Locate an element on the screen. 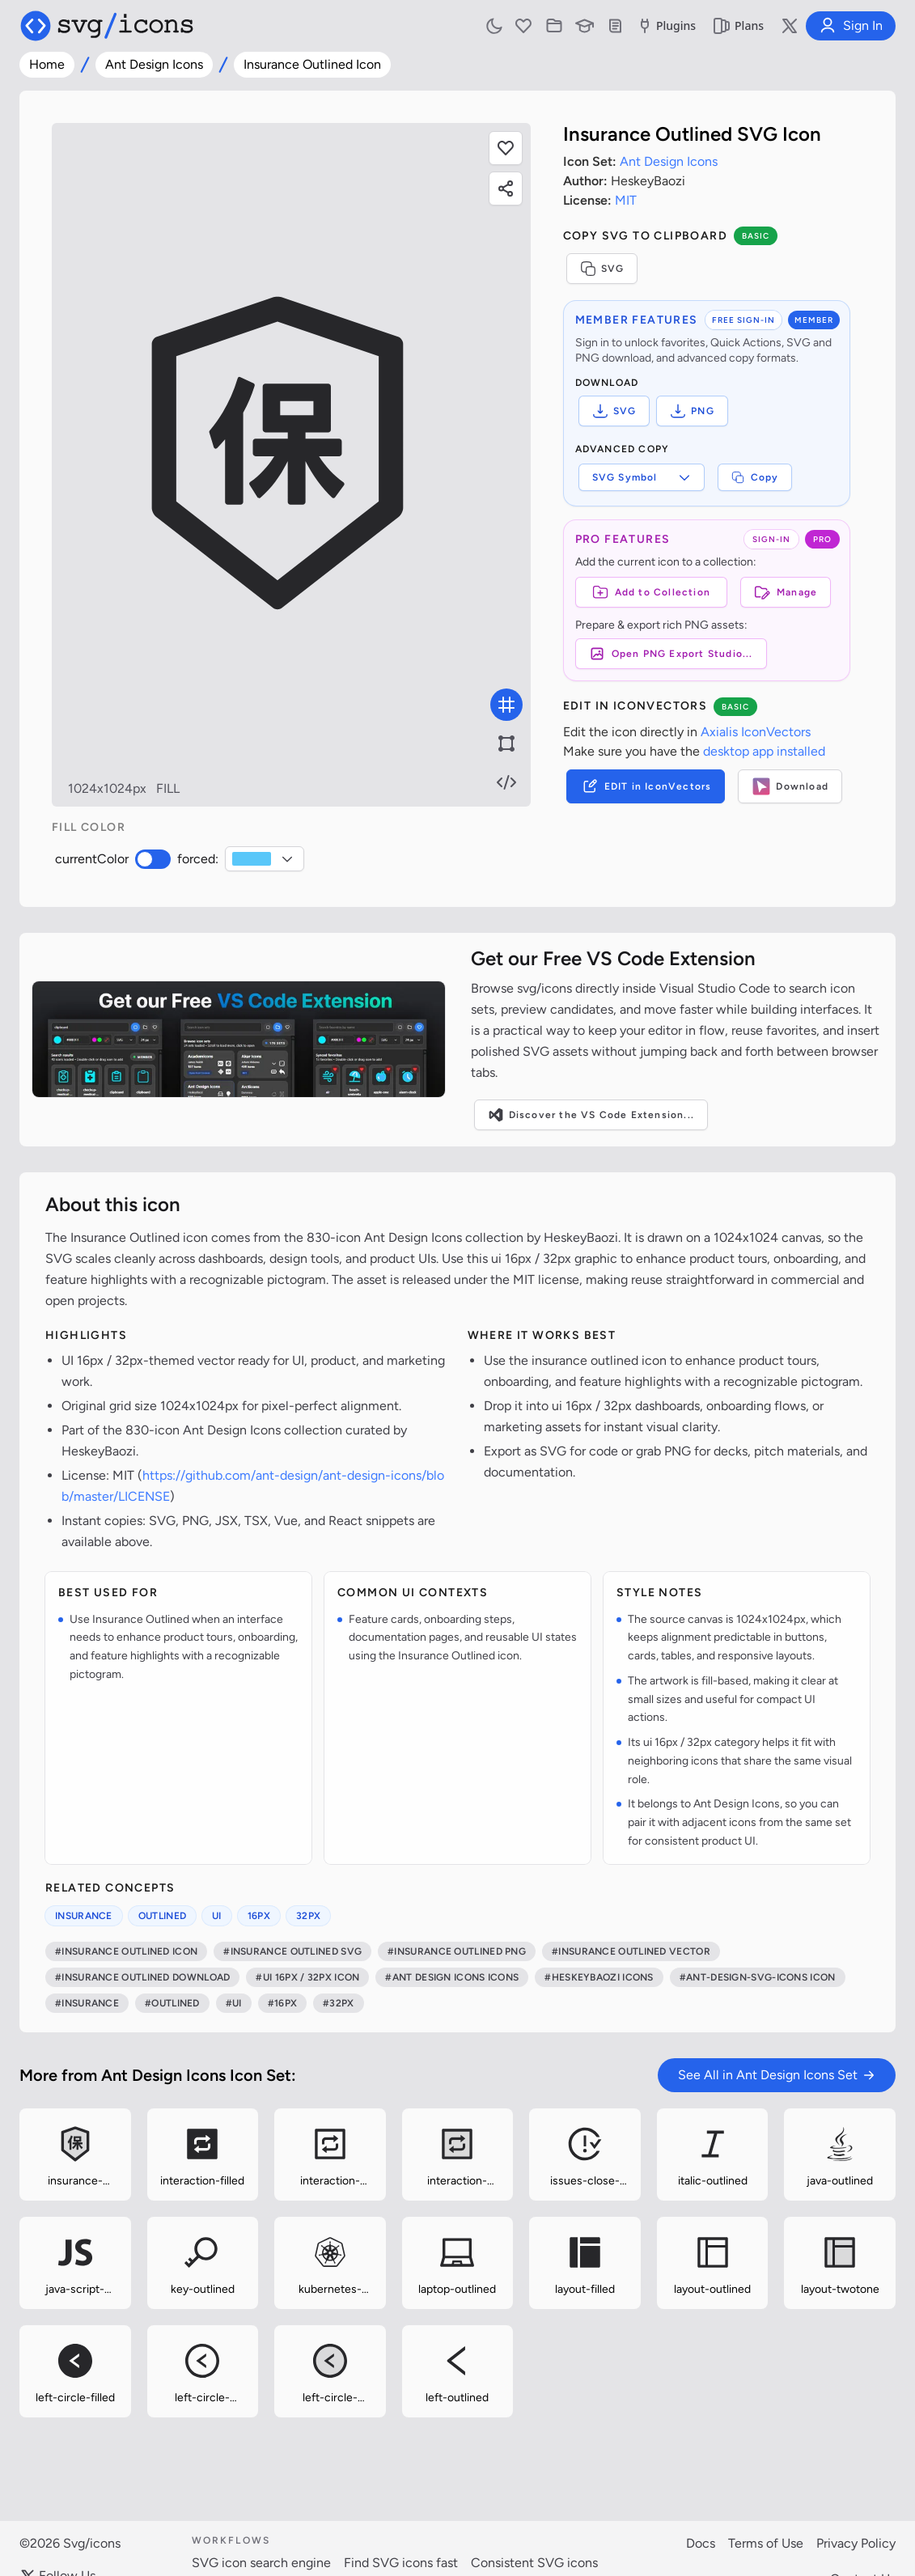  Terms of Use is located at coordinates (765, 2543).